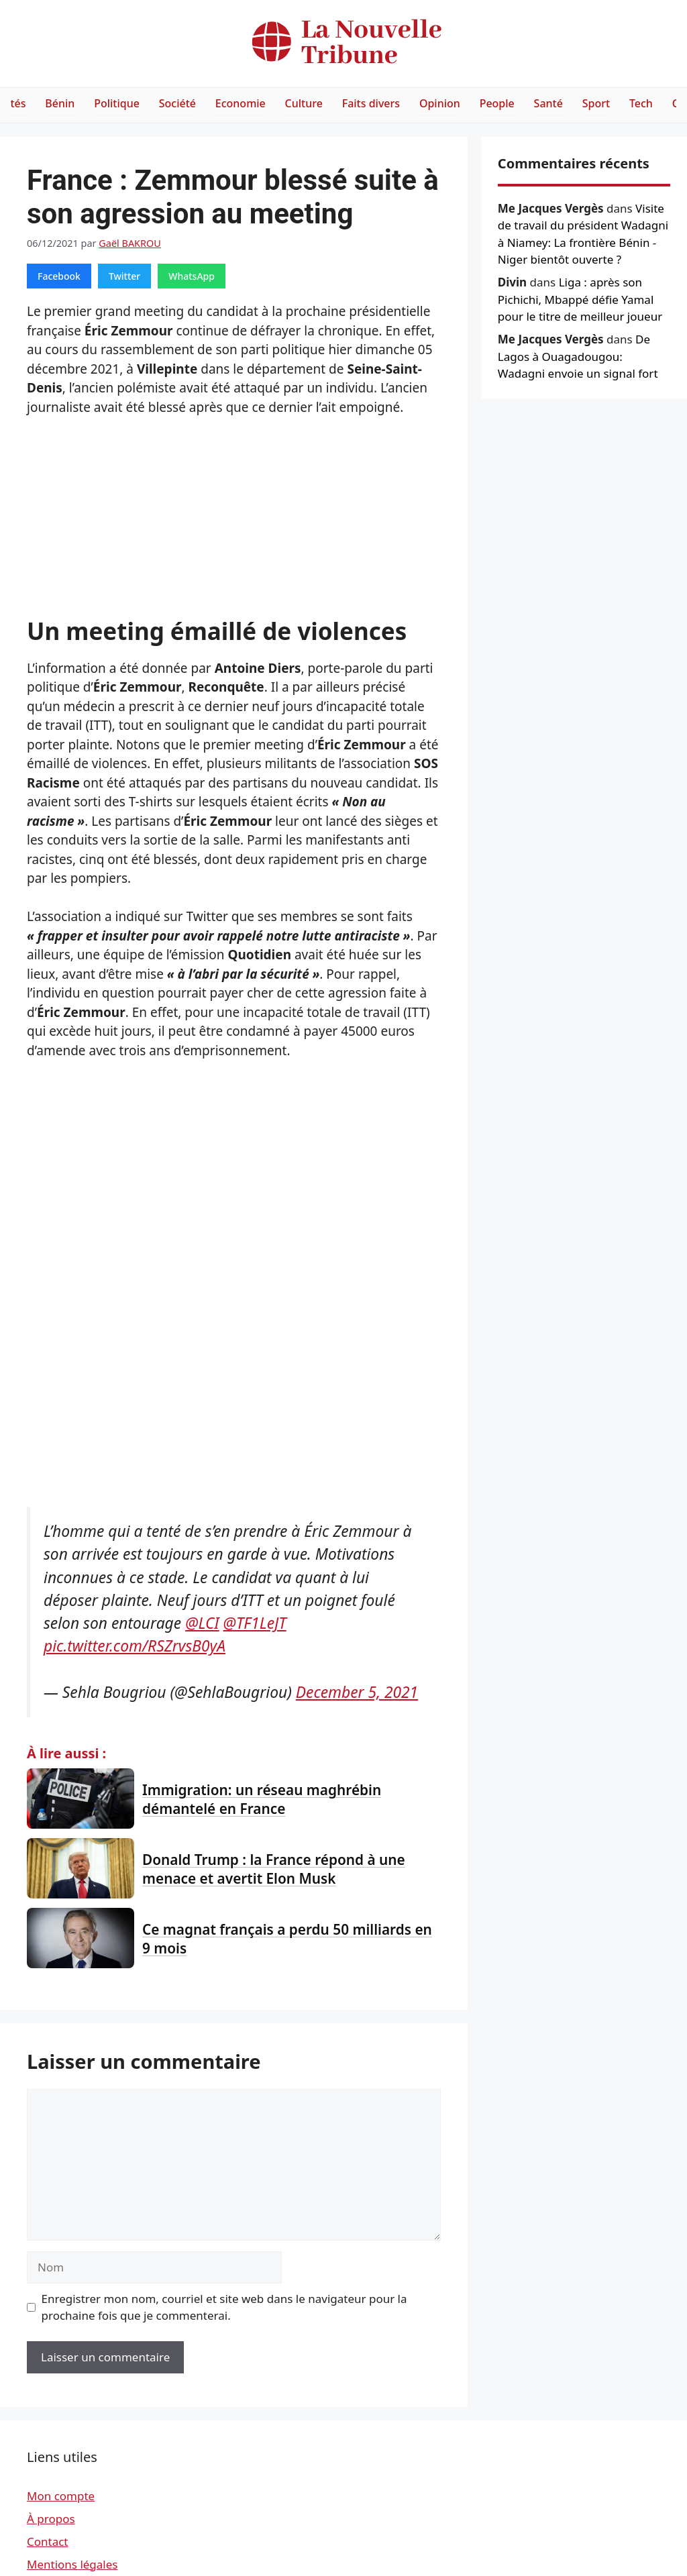  What do you see at coordinates (371, 103) in the screenshot?
I see `Faits divers` at bounding box center [371, 103].